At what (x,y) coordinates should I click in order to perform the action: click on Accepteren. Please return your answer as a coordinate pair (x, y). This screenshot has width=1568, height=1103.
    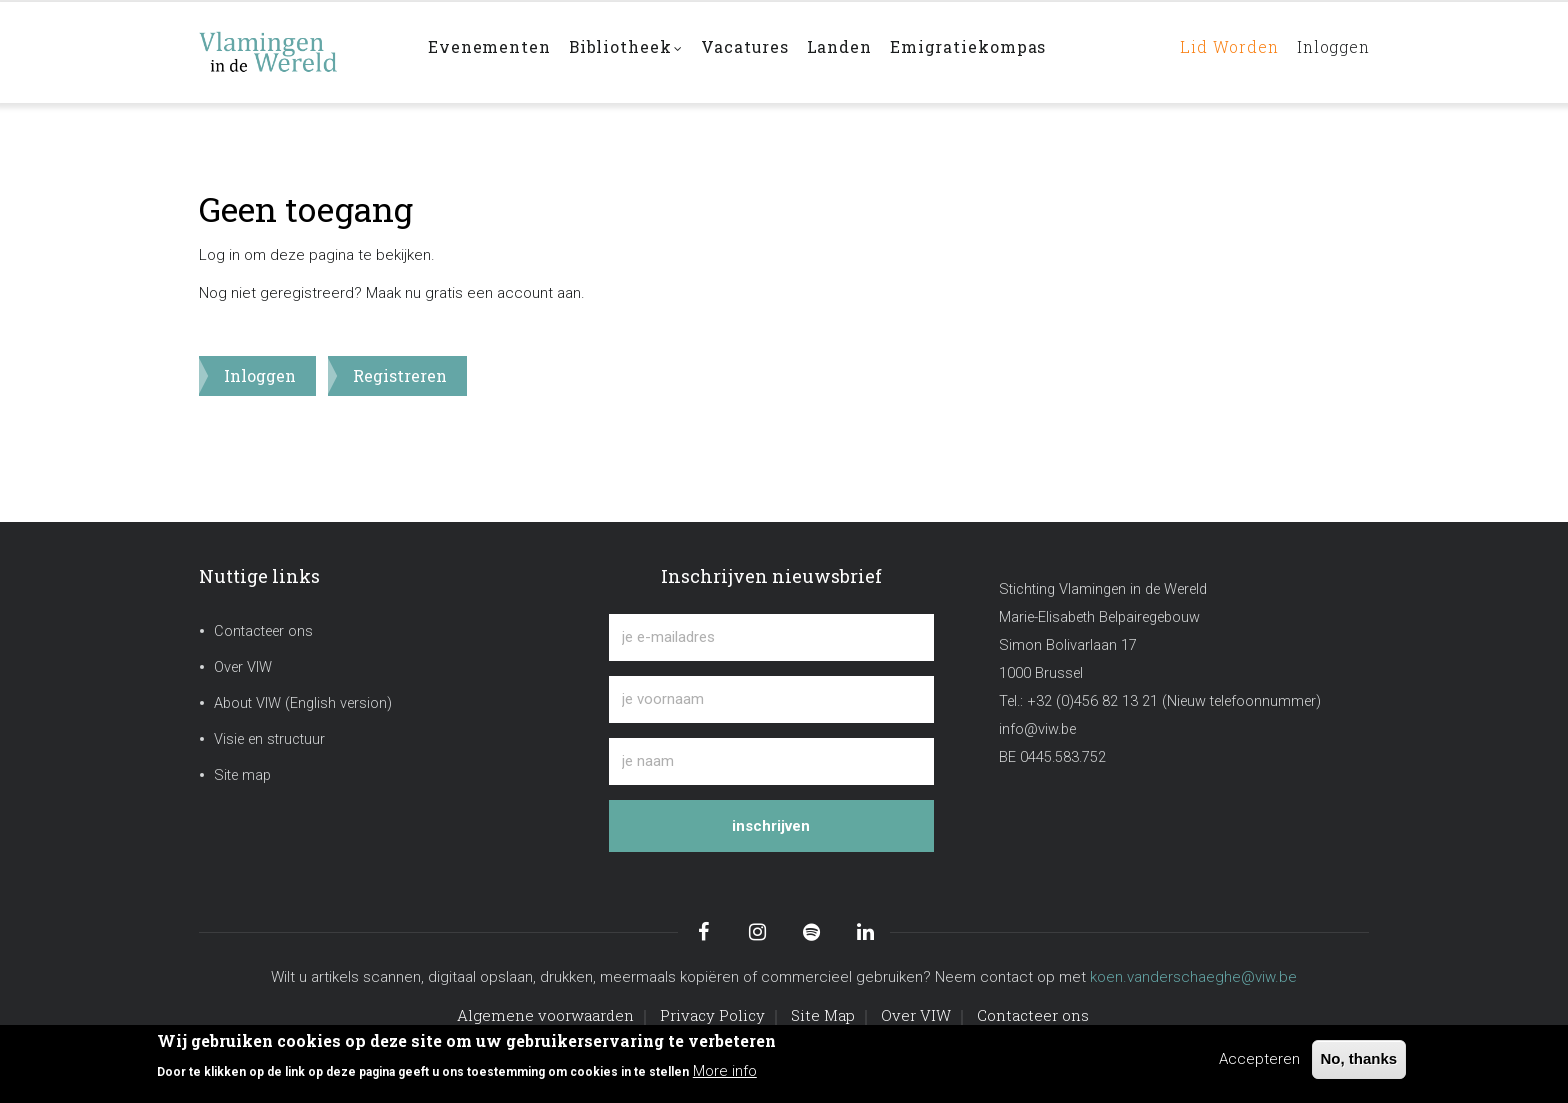
    Looking at the image, I should click on (1259, 1059).